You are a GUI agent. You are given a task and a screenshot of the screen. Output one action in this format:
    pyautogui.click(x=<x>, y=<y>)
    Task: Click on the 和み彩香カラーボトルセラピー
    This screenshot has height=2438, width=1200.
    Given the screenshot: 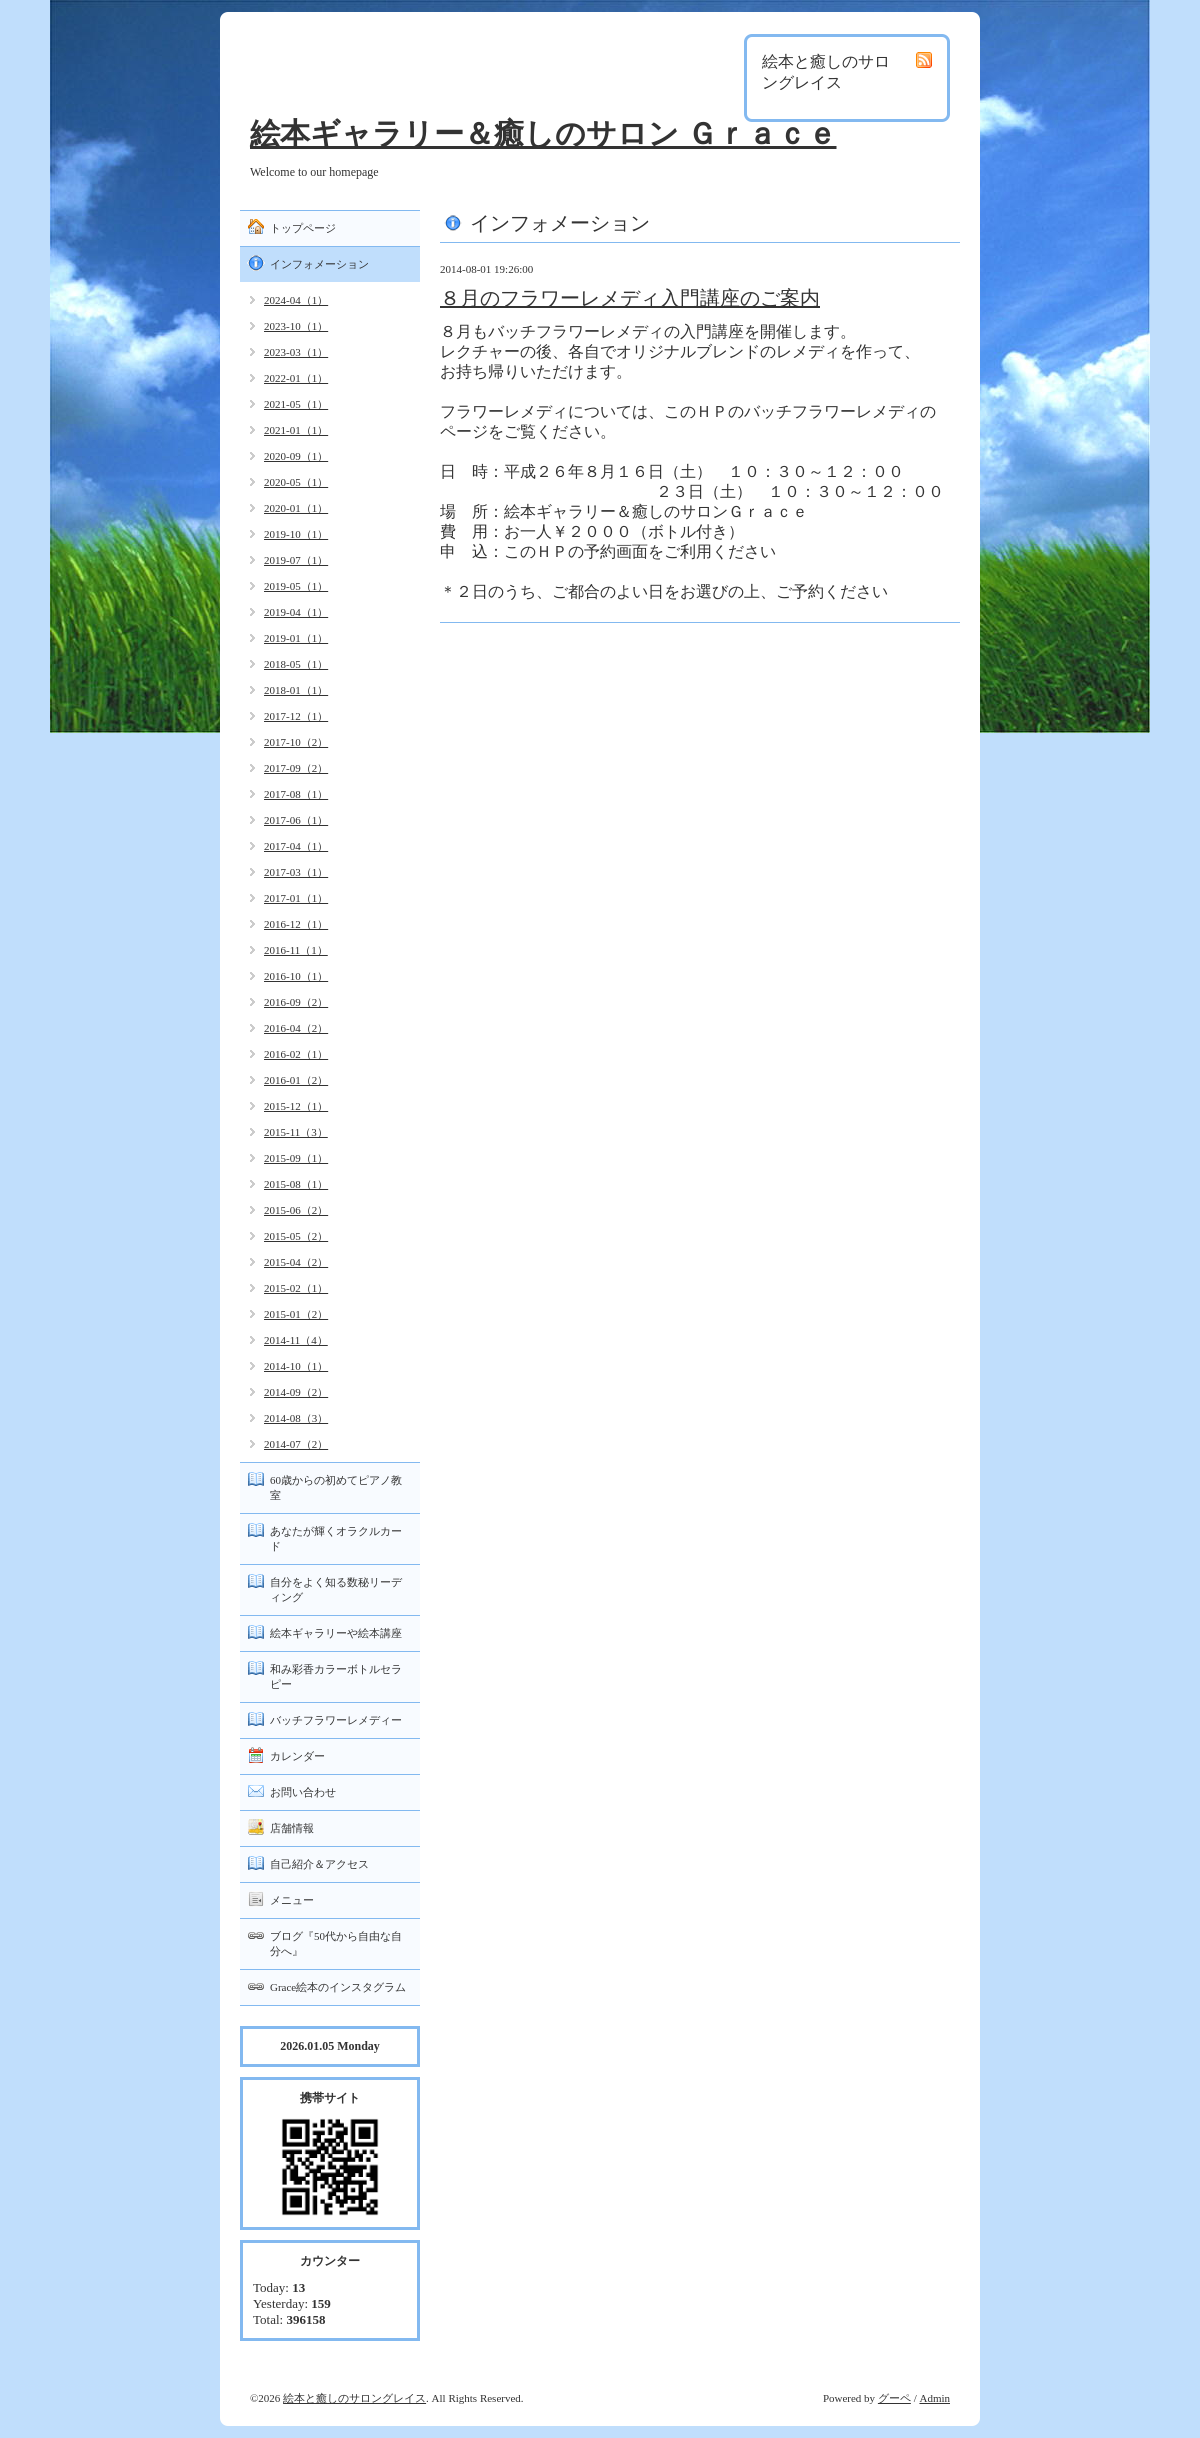 What is the action you would take?
    pyautogui.click(x=336, y=1676)
    